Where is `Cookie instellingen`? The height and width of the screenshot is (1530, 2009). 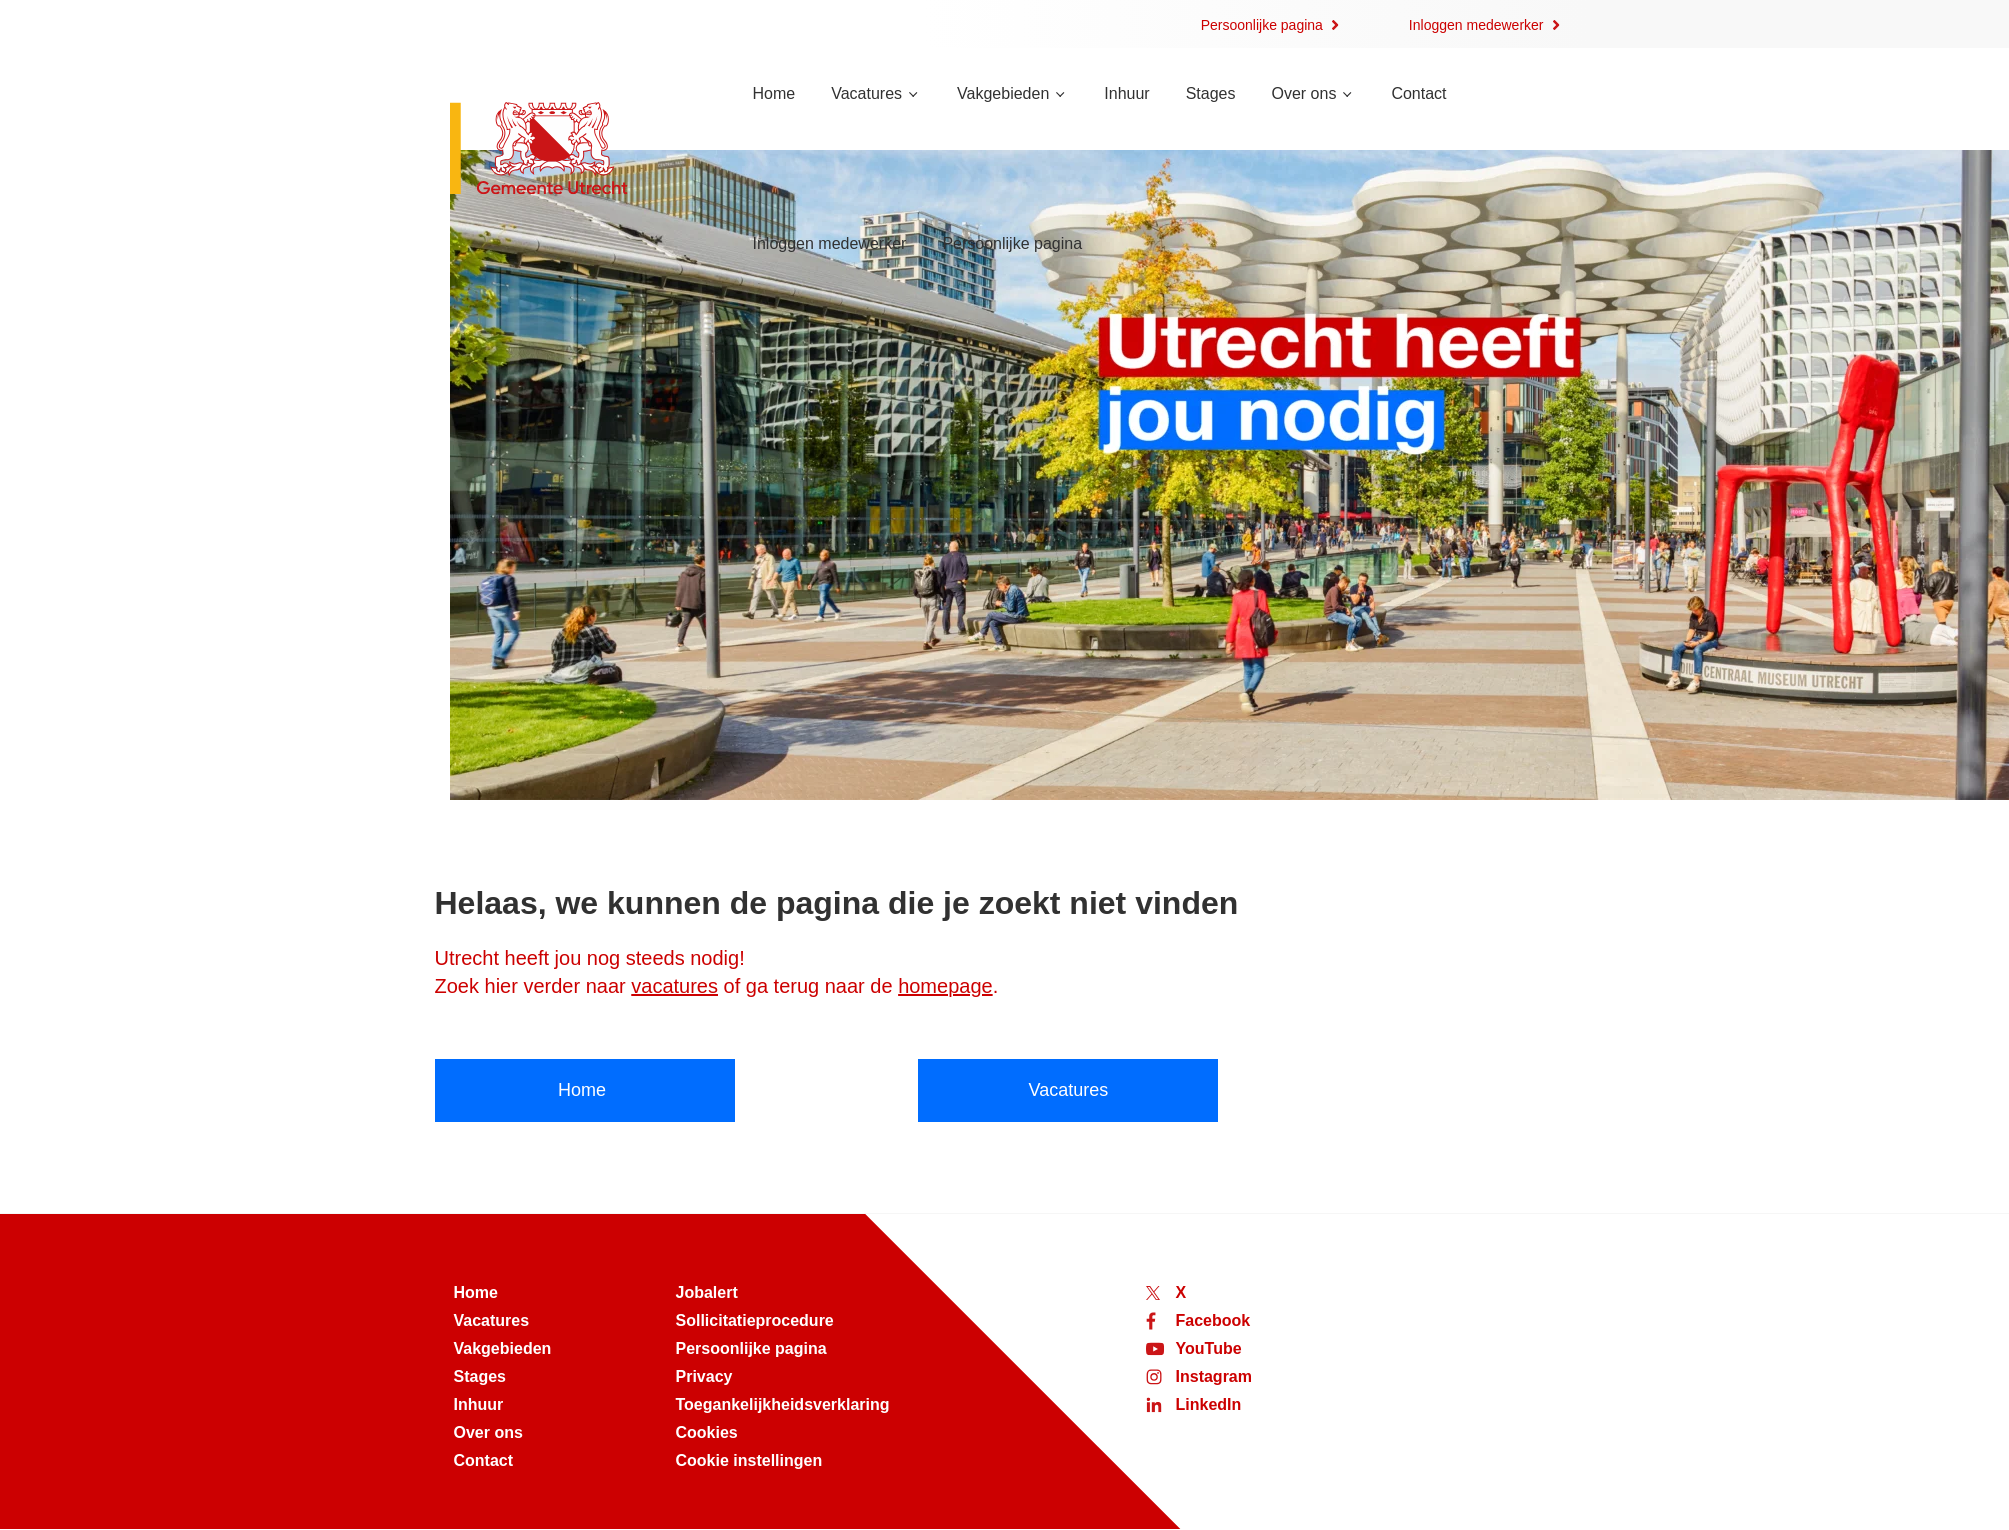 Cookie instellingen is located at coordinates (749, 1460).